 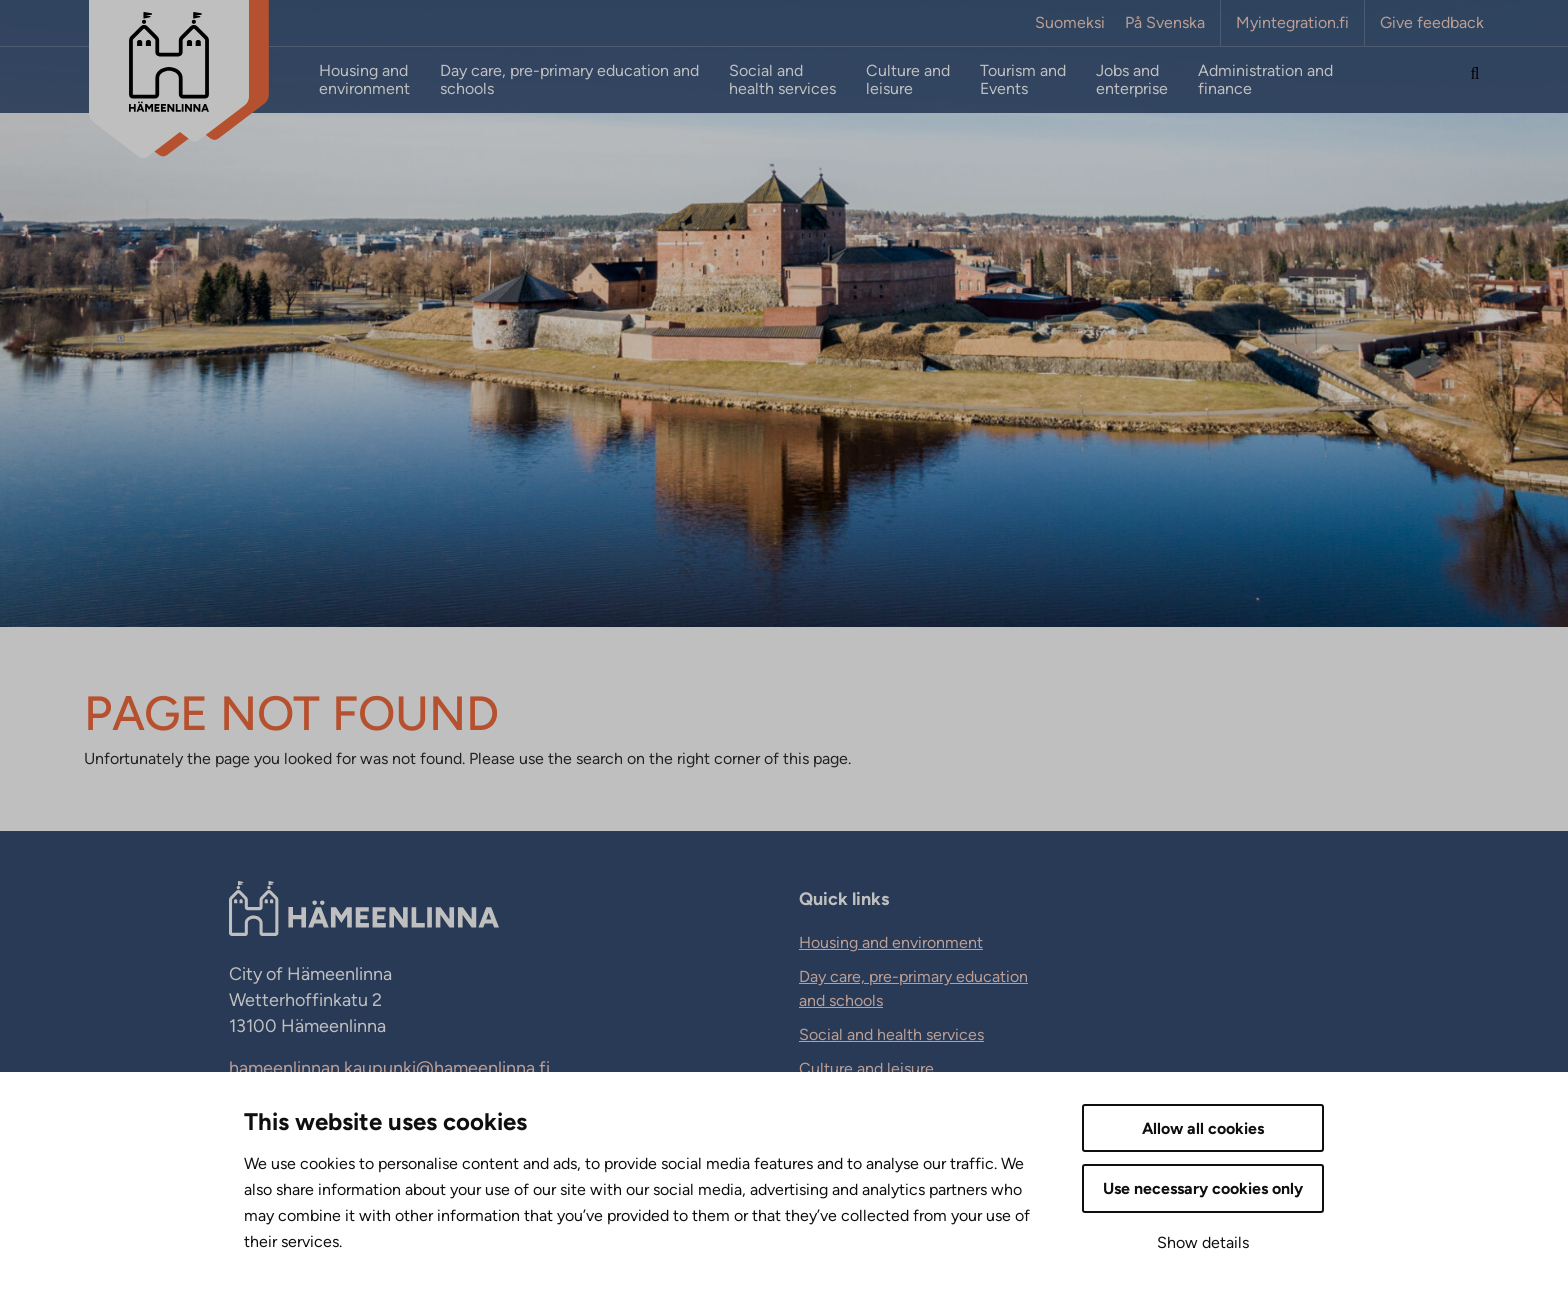 I want to click on Myintegration.fi [Myintegration.fi. External link that opens in new tab.], so click(x=1292, y=23).